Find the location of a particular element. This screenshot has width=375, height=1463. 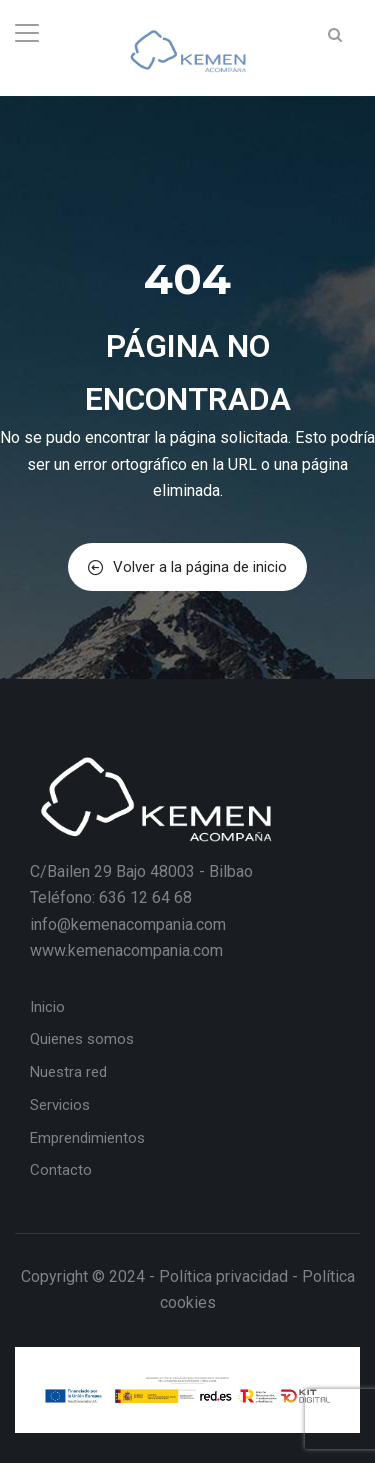

Política privacidad is located at coordinates (223, 1276).